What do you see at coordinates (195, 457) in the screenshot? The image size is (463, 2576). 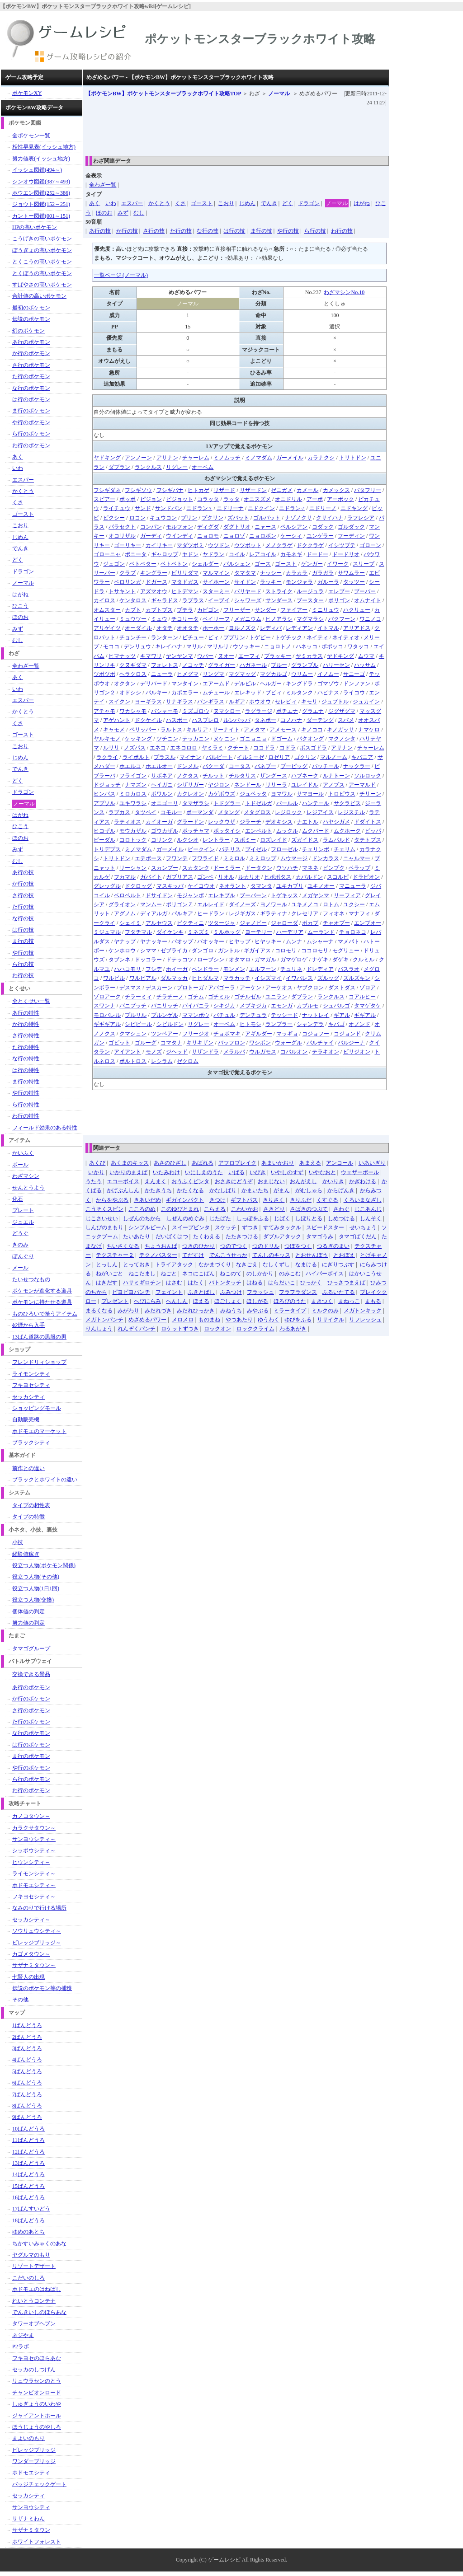 I see `チャーレム` at bounding box center [195, 457].